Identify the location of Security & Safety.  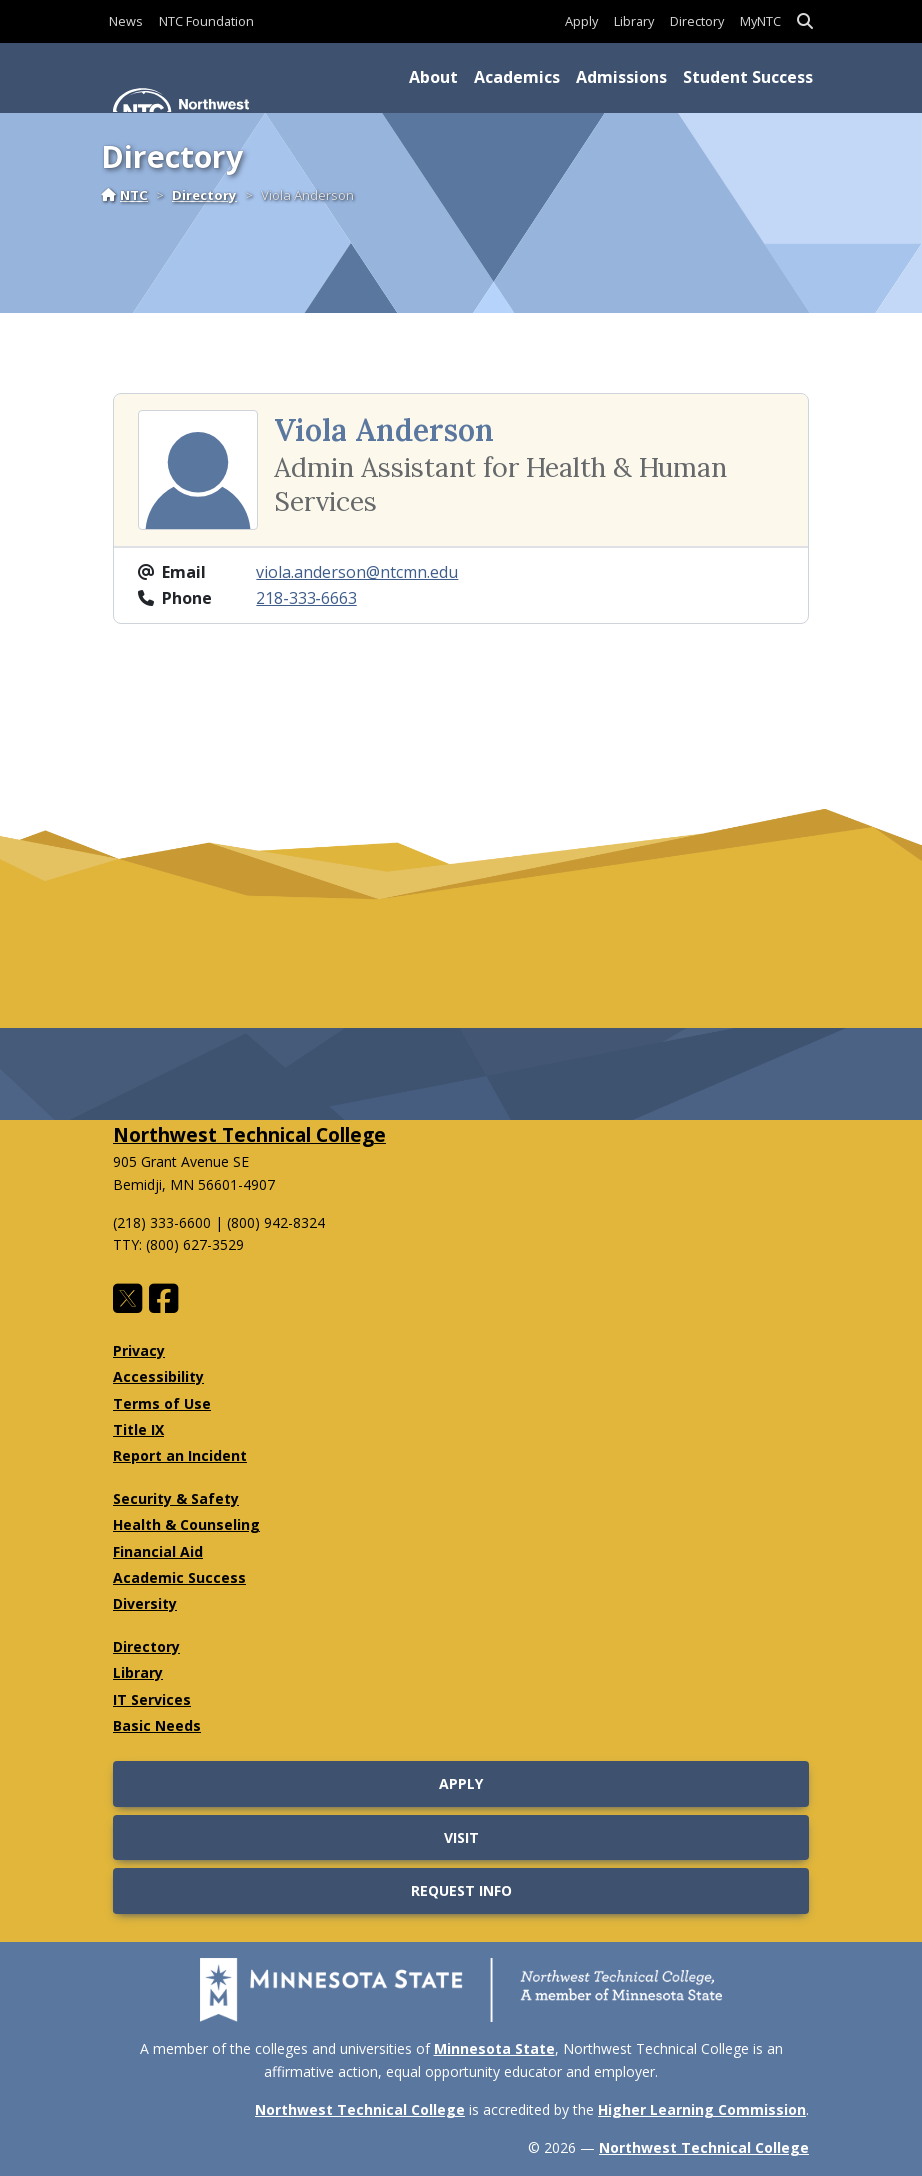
(176, 1498).